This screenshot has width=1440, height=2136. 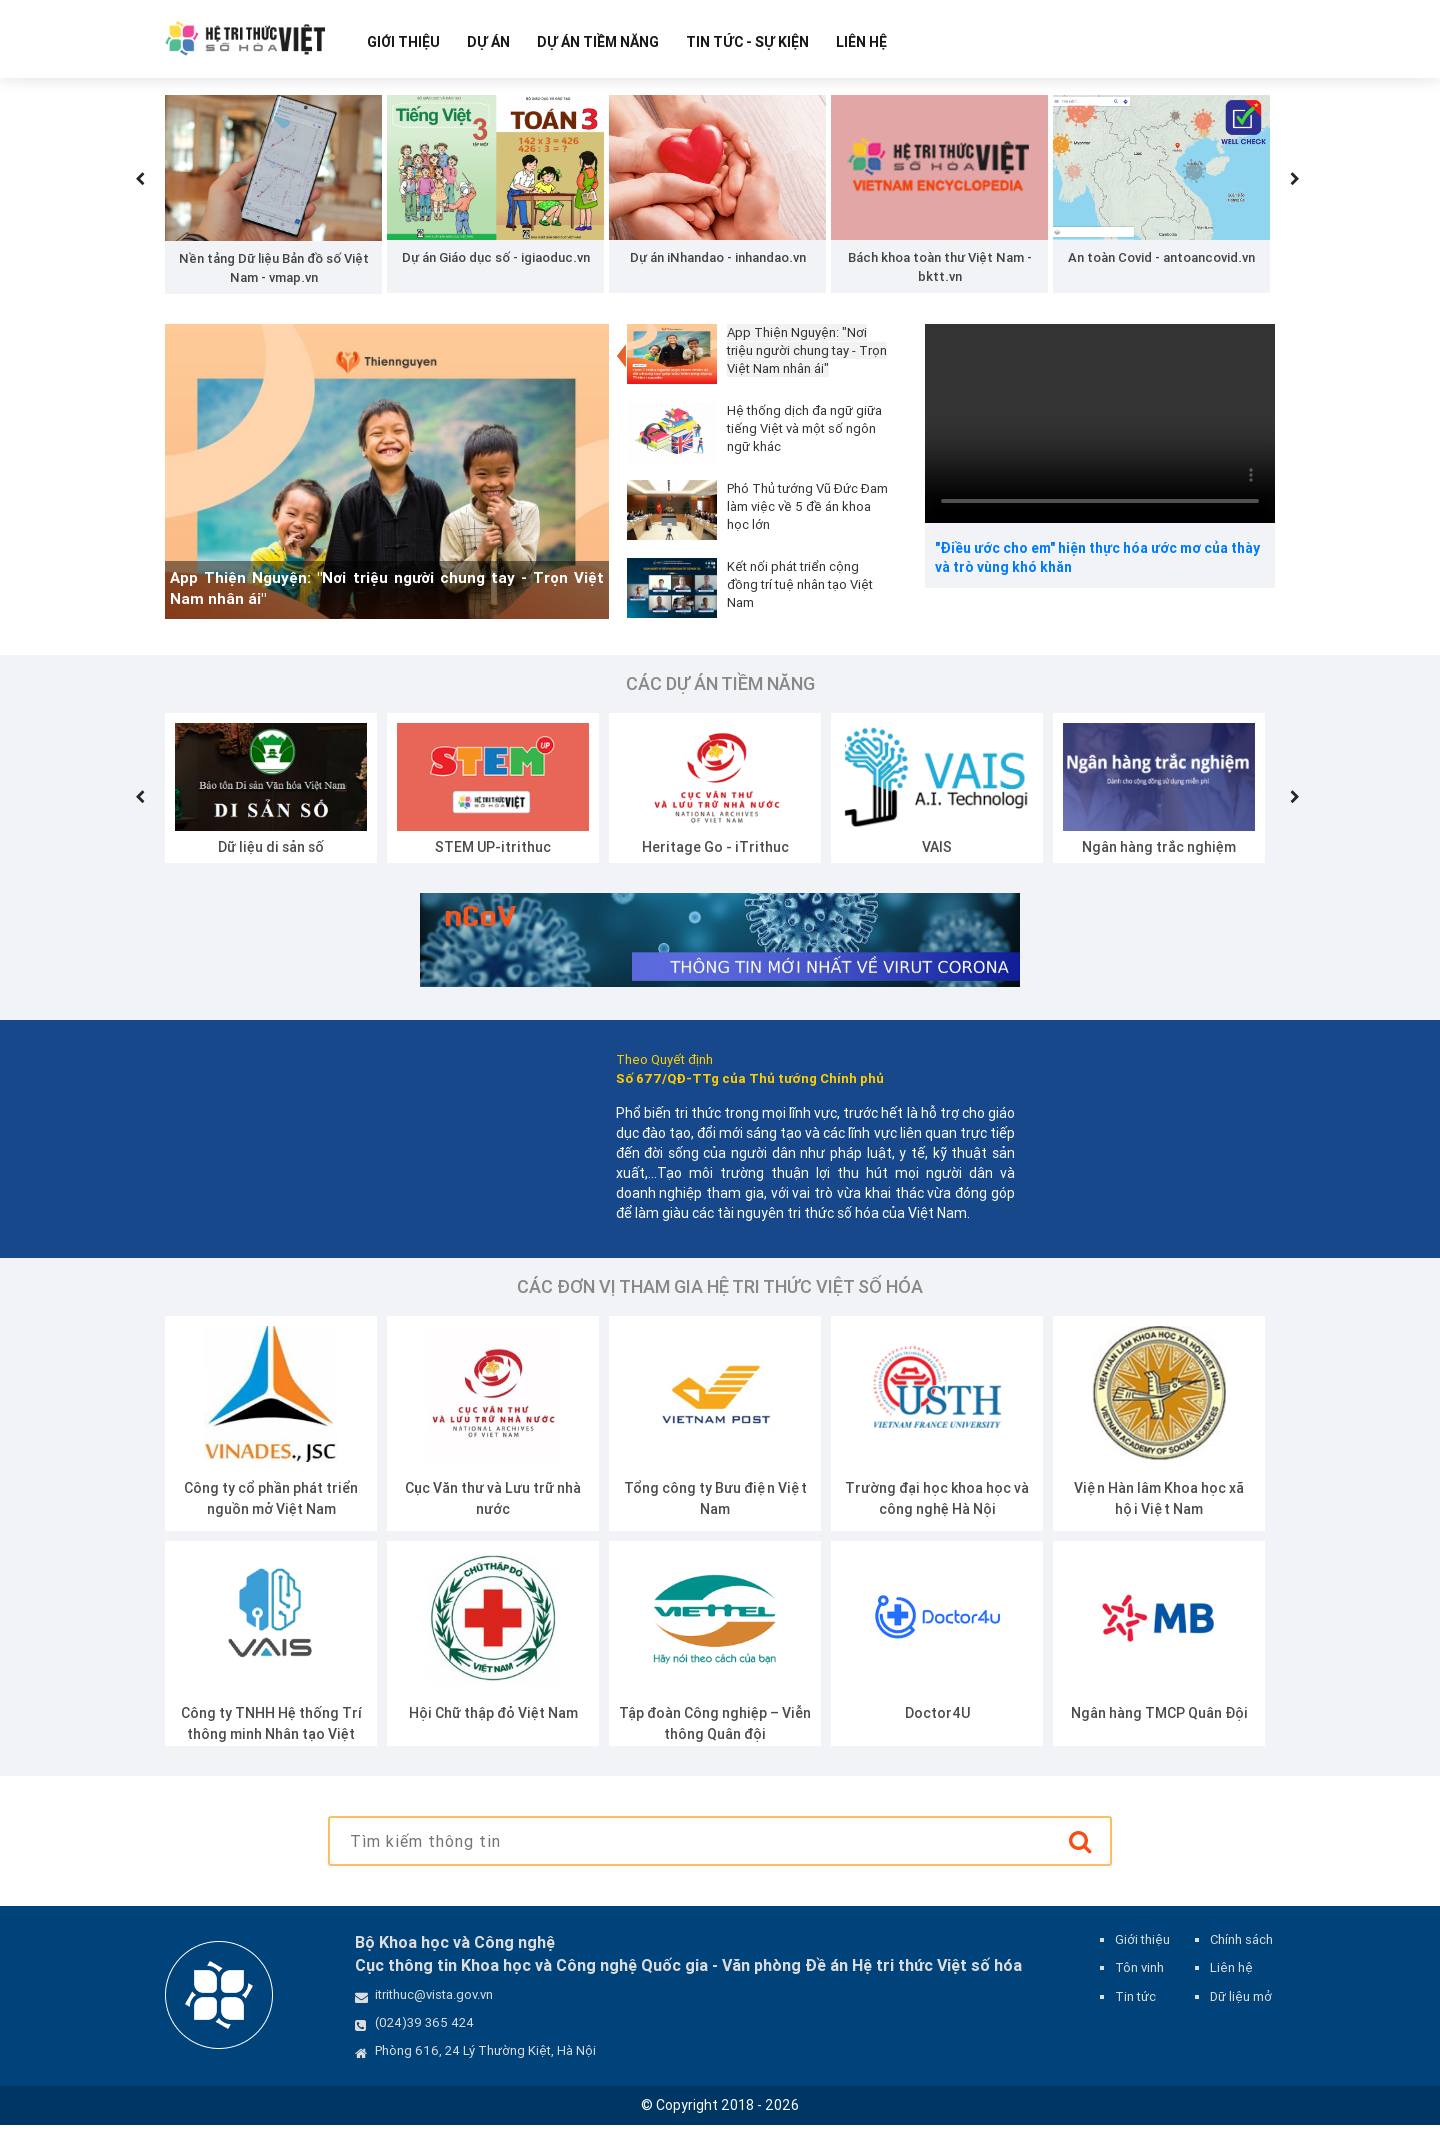 What do you see at coordinates (424, 2033) in the screenshot?
I see `(024)39 365 424` at bounding box center [424, 2033].